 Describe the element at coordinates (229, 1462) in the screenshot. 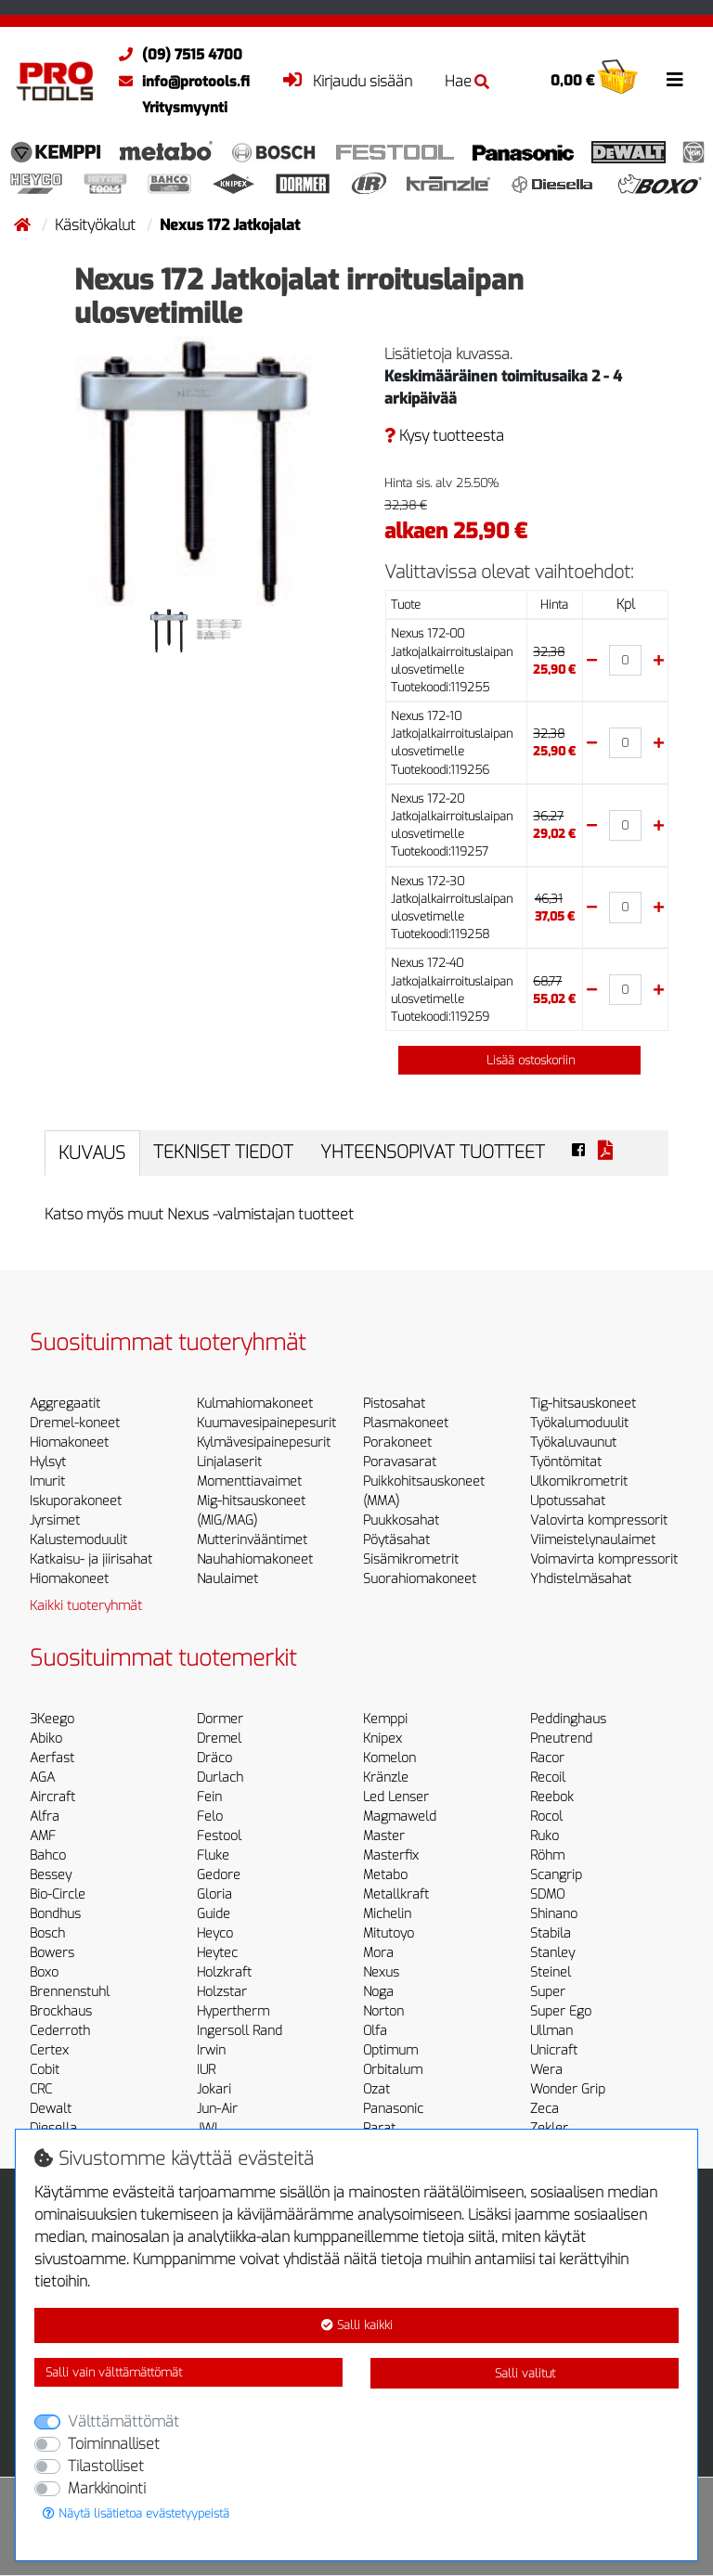

I see `Linjalaserit` at that location.